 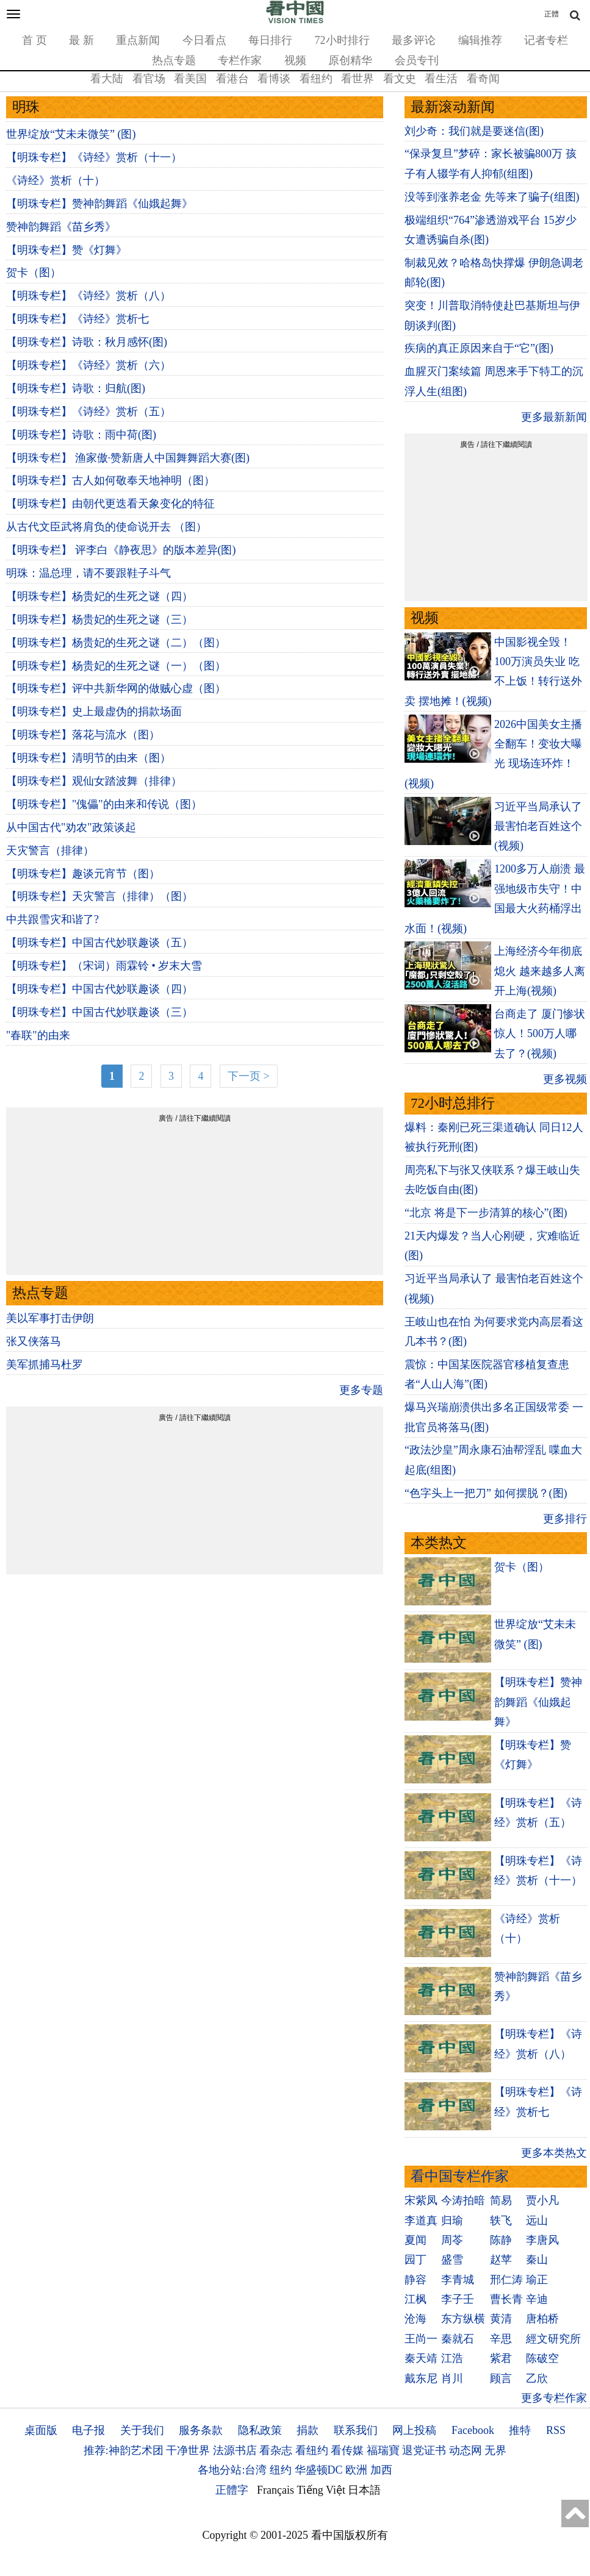 I want to click on 最 新, so click(x=81, y=40).